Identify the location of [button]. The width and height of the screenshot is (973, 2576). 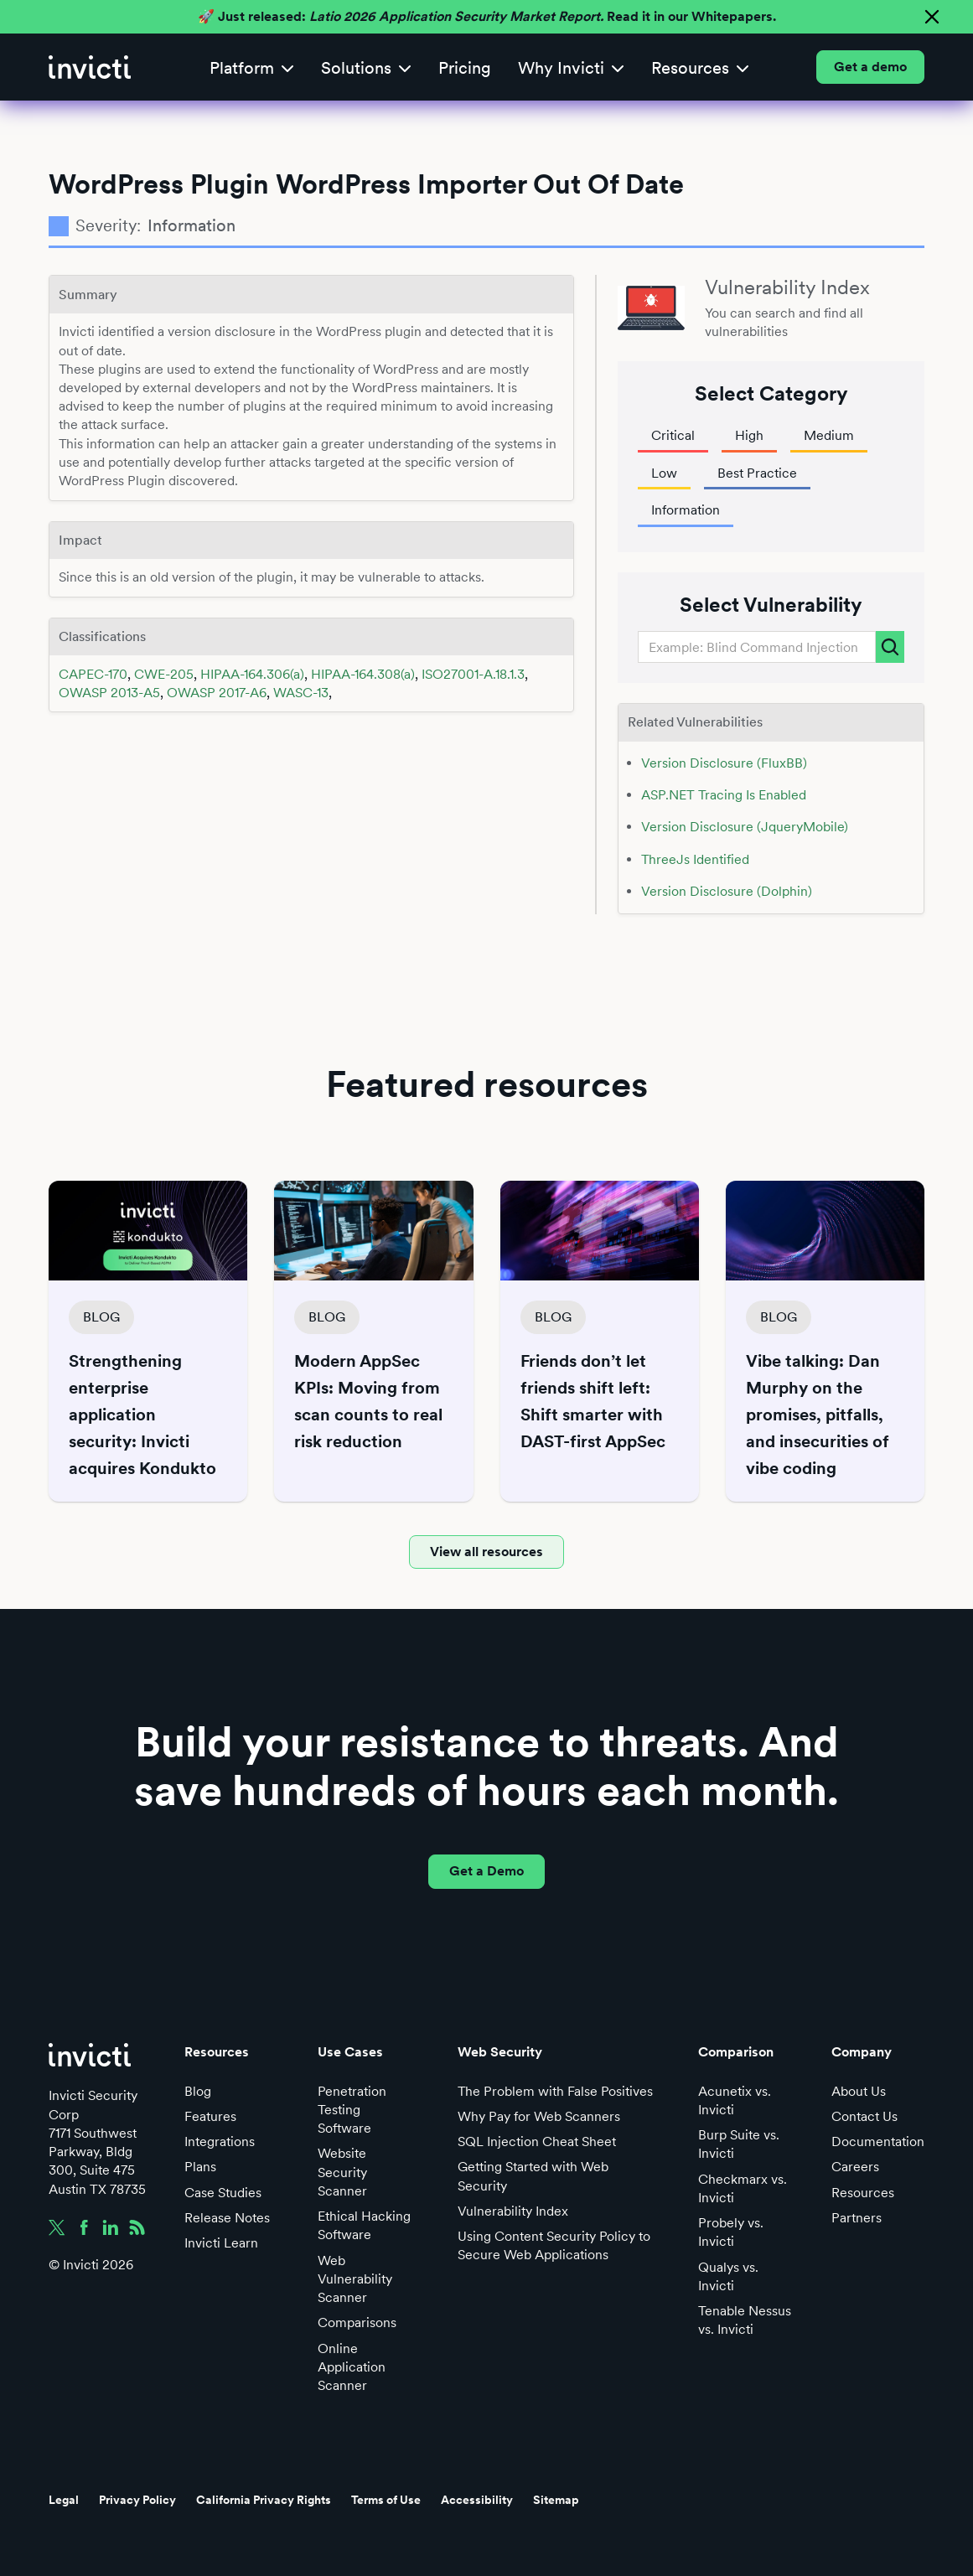
(252, 67).